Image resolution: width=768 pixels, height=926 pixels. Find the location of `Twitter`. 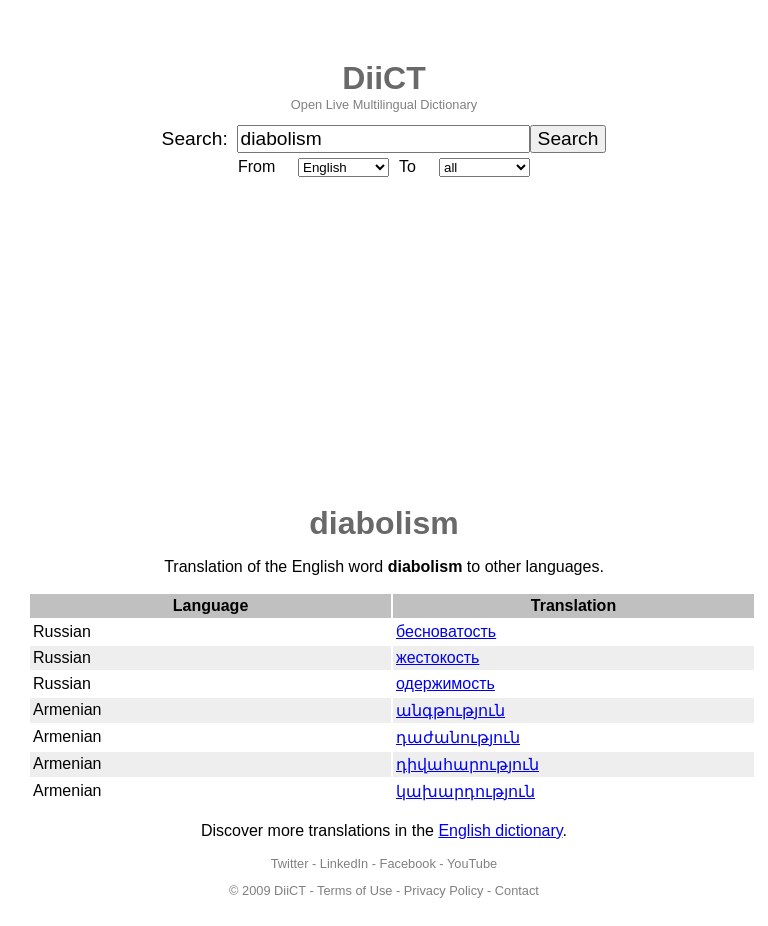

Twitter is located at coordinates (290, 863).